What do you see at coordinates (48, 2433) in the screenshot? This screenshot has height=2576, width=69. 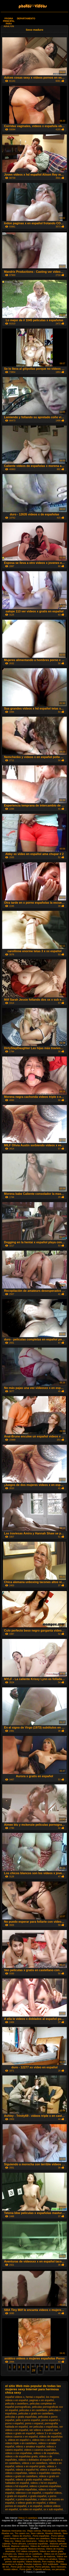 I see `videos 3 x en español` at bounding box center [48, 2433].